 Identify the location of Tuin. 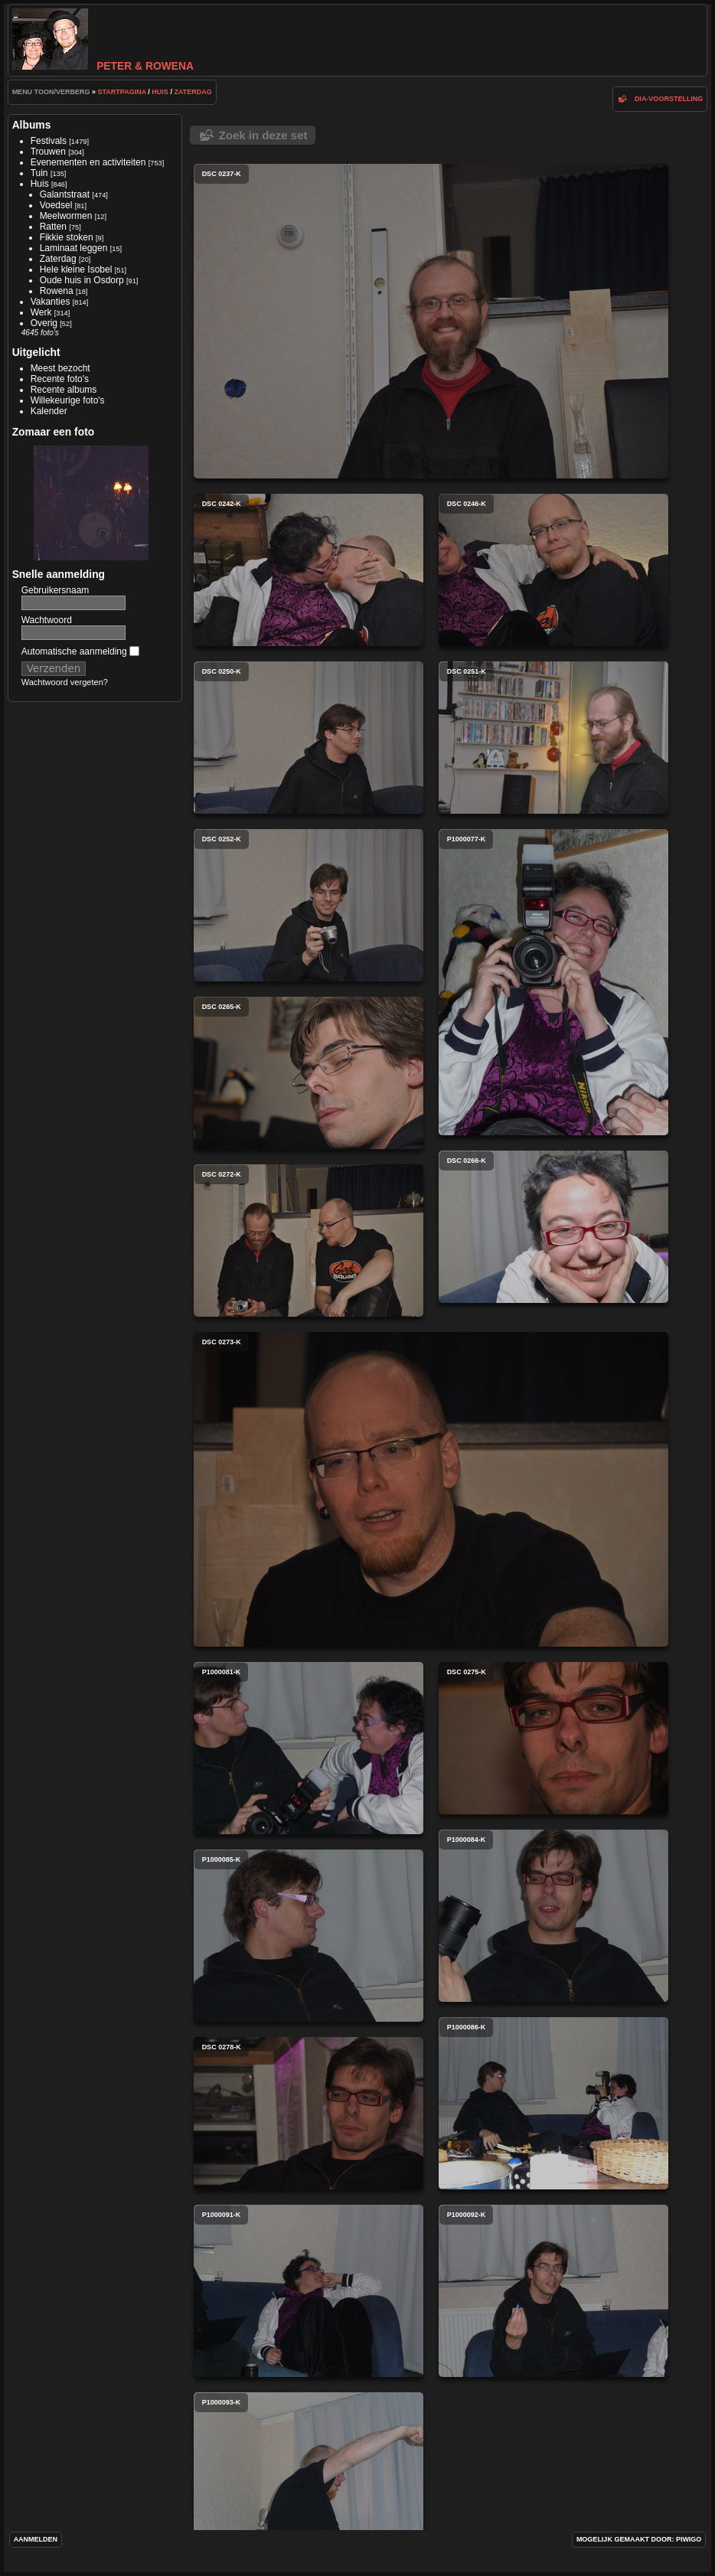
(39, 173).